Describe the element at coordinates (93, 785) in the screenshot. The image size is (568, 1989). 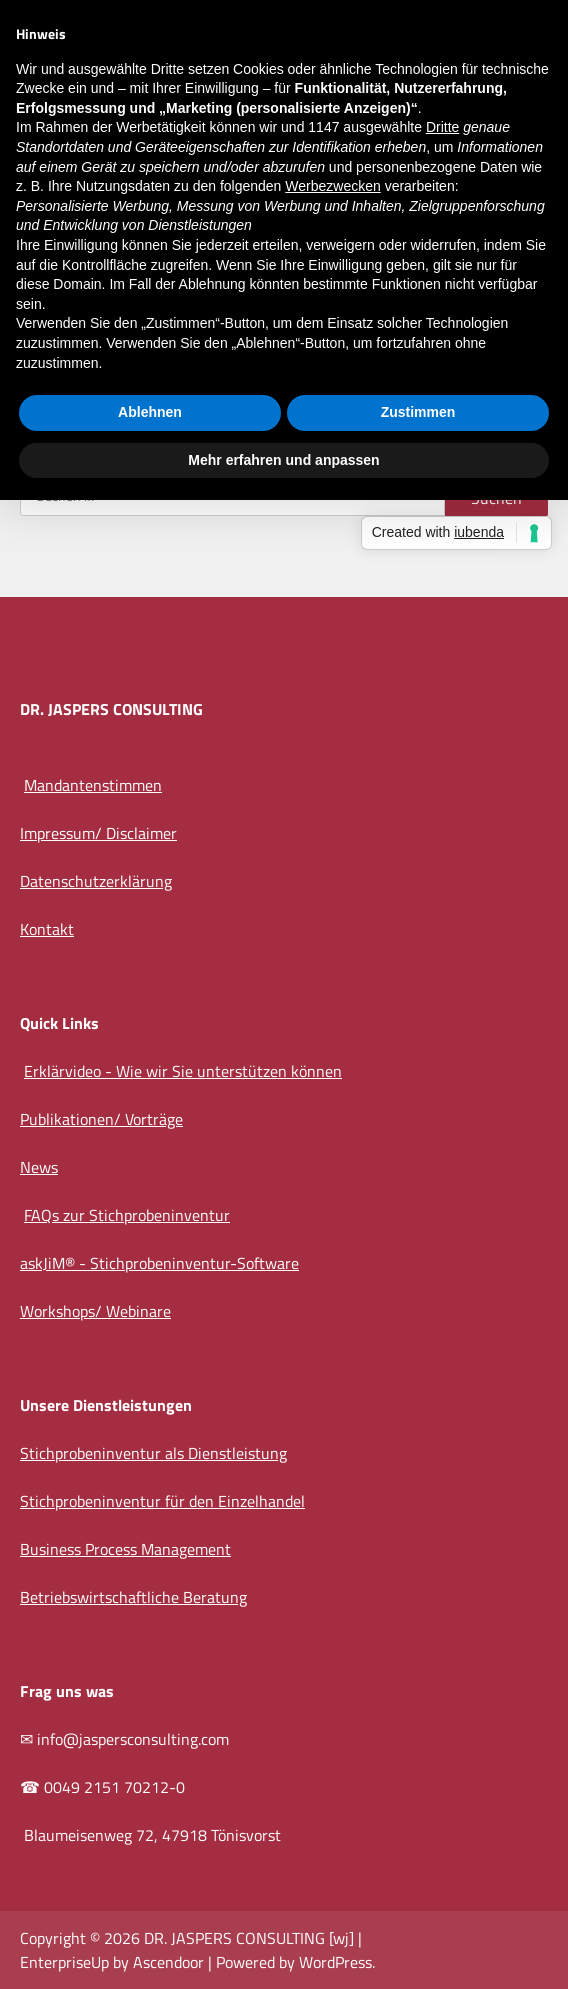
I see `Mandantenstimmen` at that location.